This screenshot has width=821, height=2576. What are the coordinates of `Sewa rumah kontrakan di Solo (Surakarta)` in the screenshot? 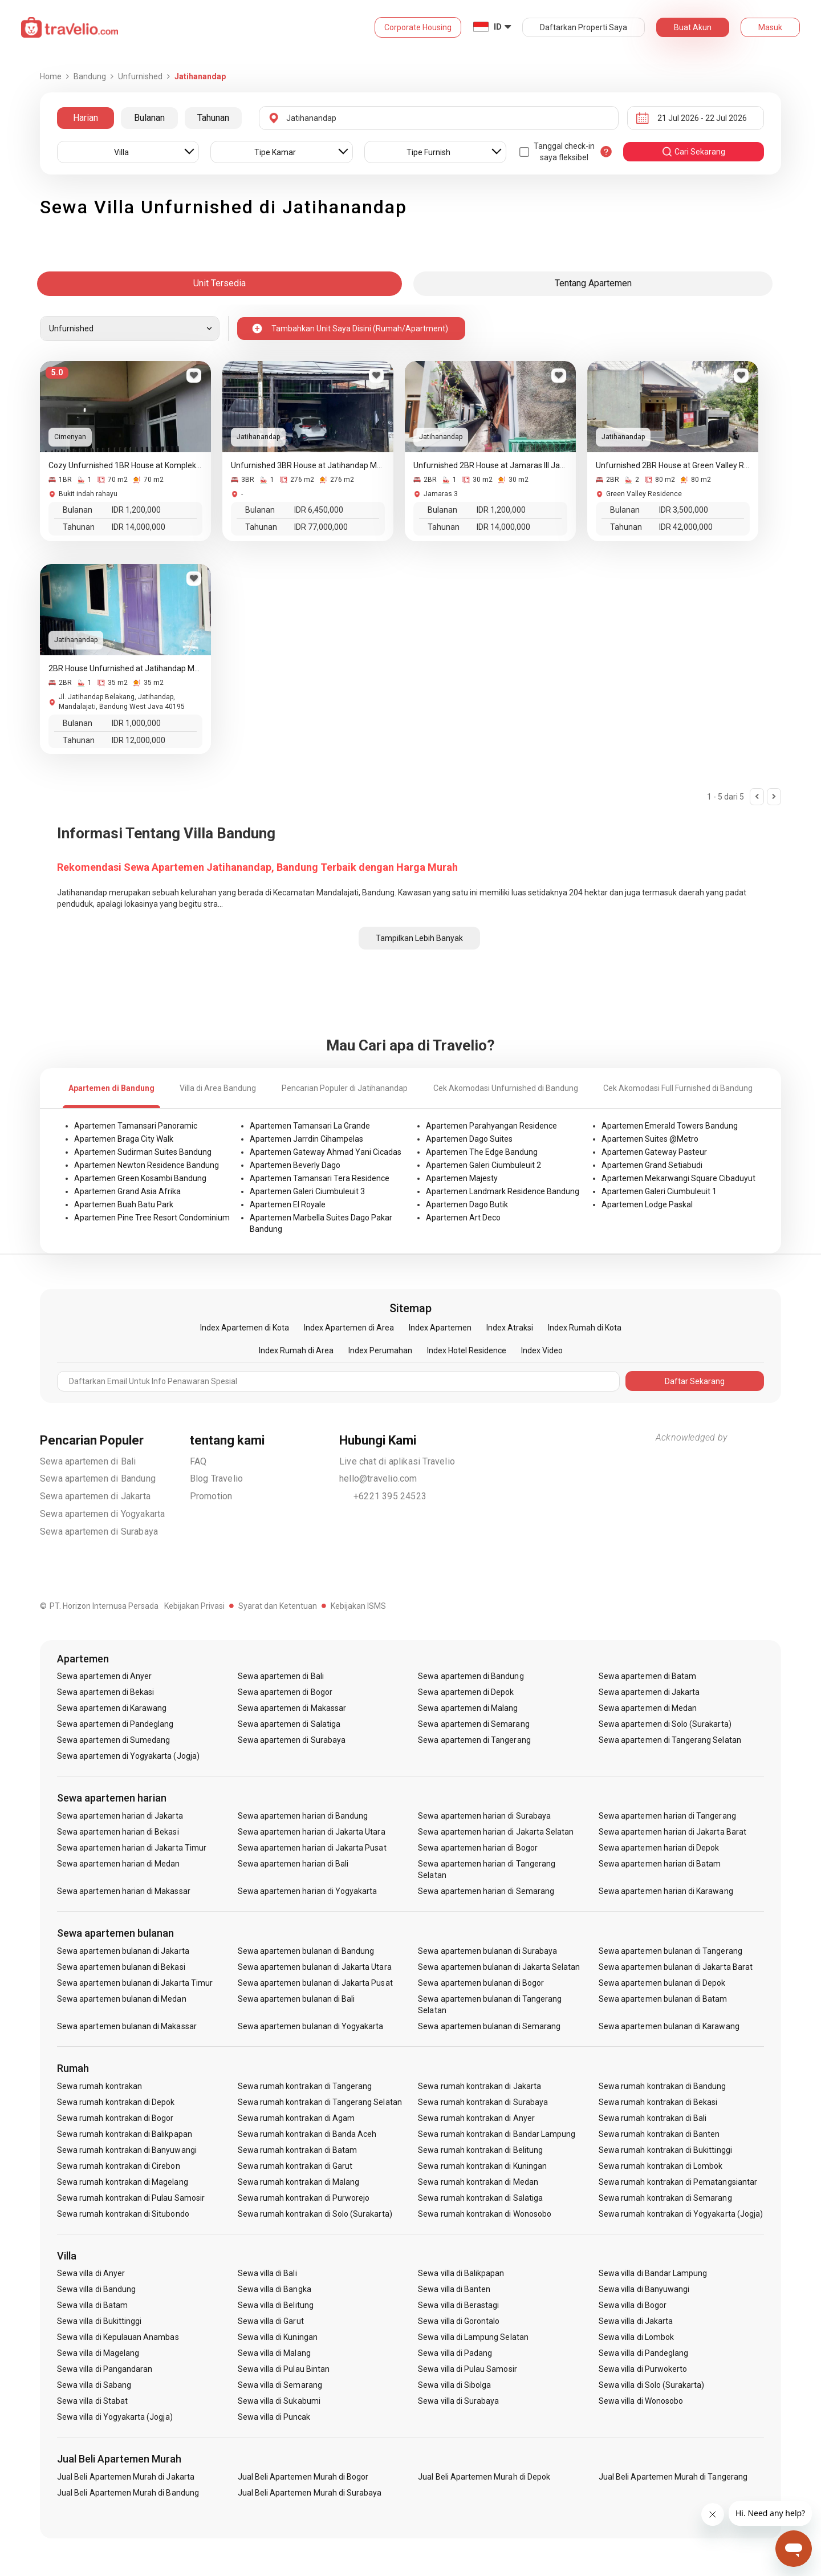 It's located at (315, 2213).